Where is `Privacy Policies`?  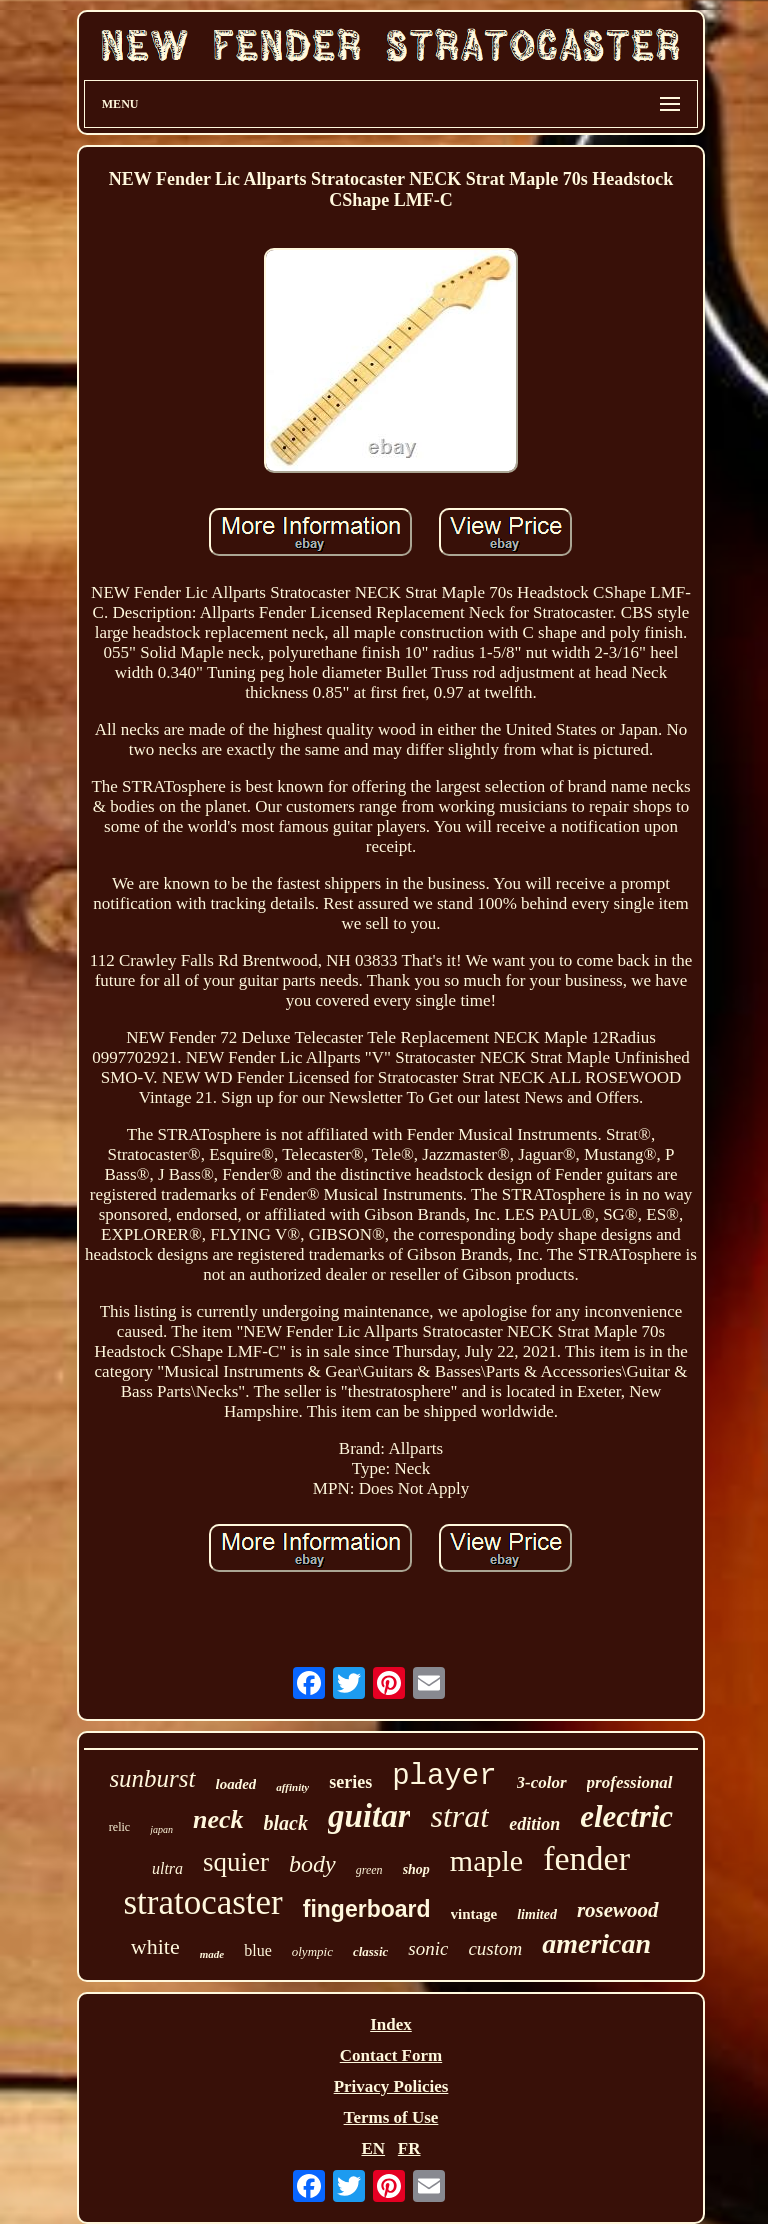
Privacy Policies is located at coordinates (391, 2086).